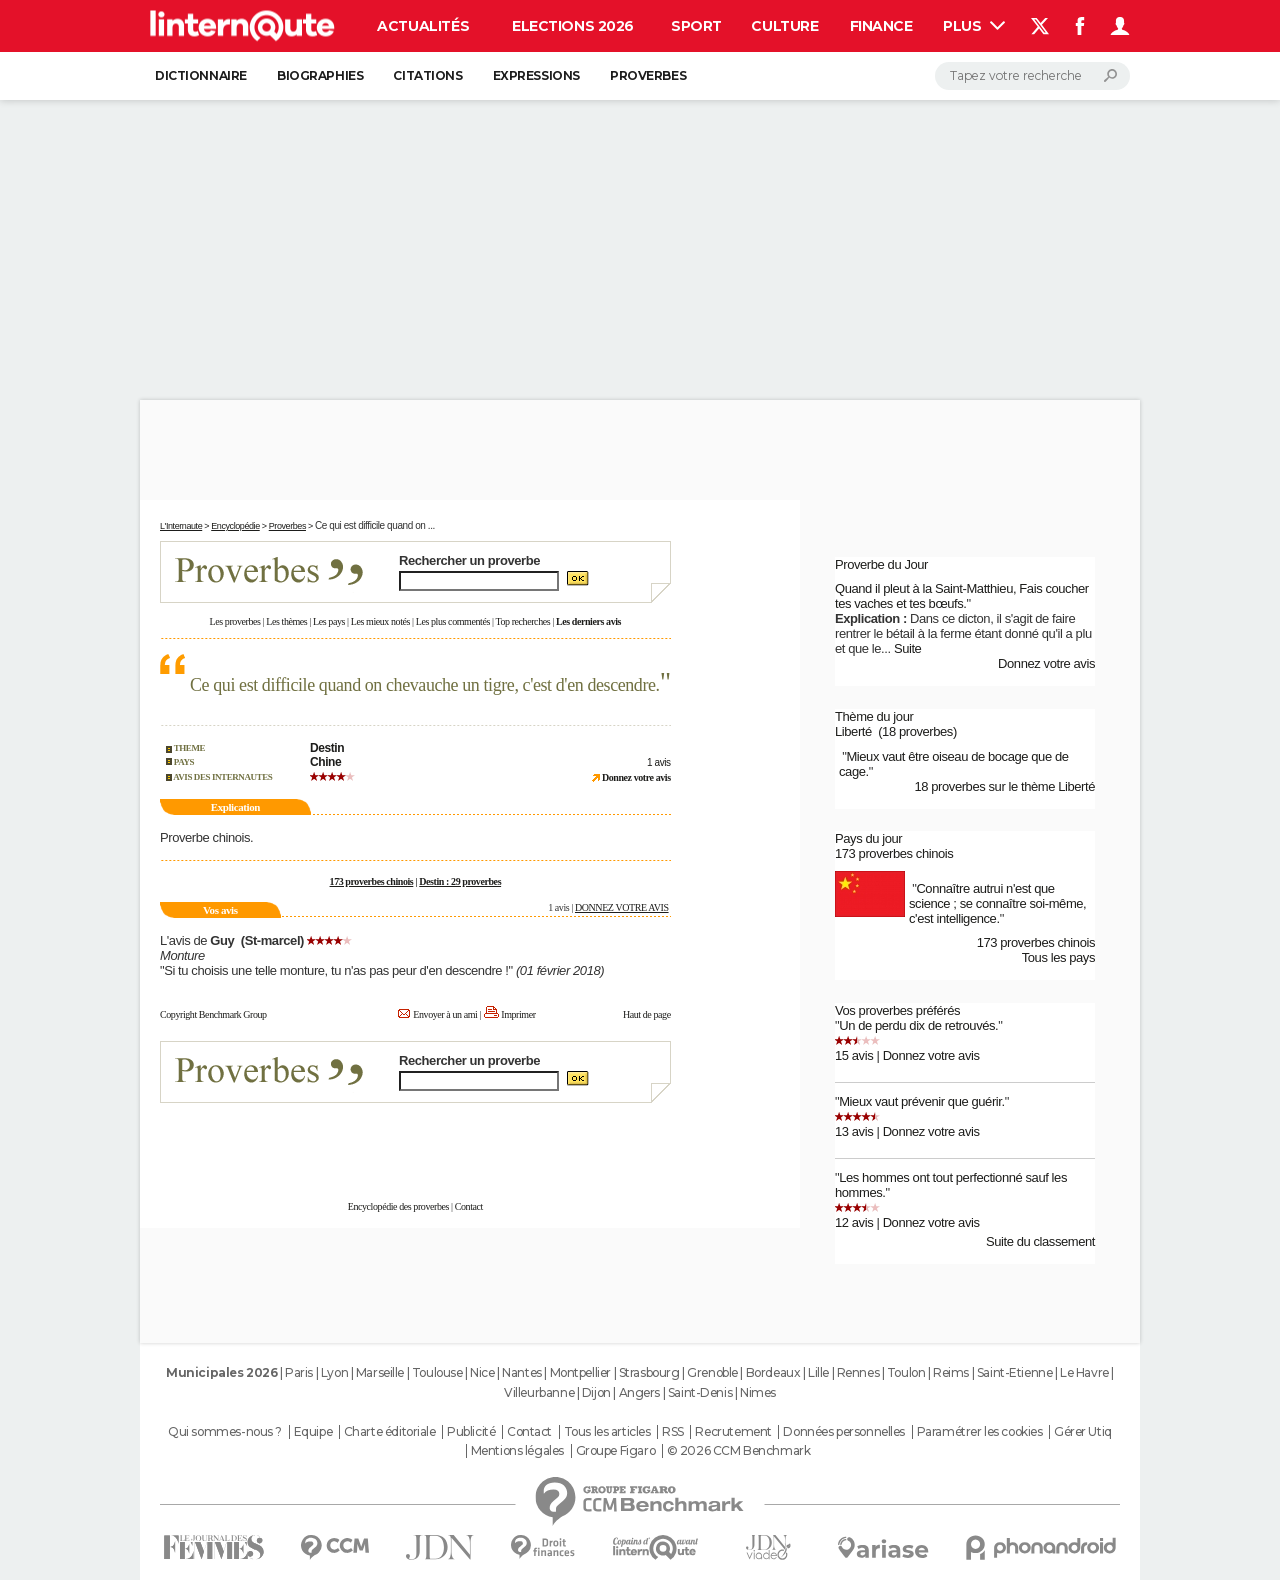  Describe the element at coordinates (906, 1372) in the screenshot. I see `Toulon` at that location.